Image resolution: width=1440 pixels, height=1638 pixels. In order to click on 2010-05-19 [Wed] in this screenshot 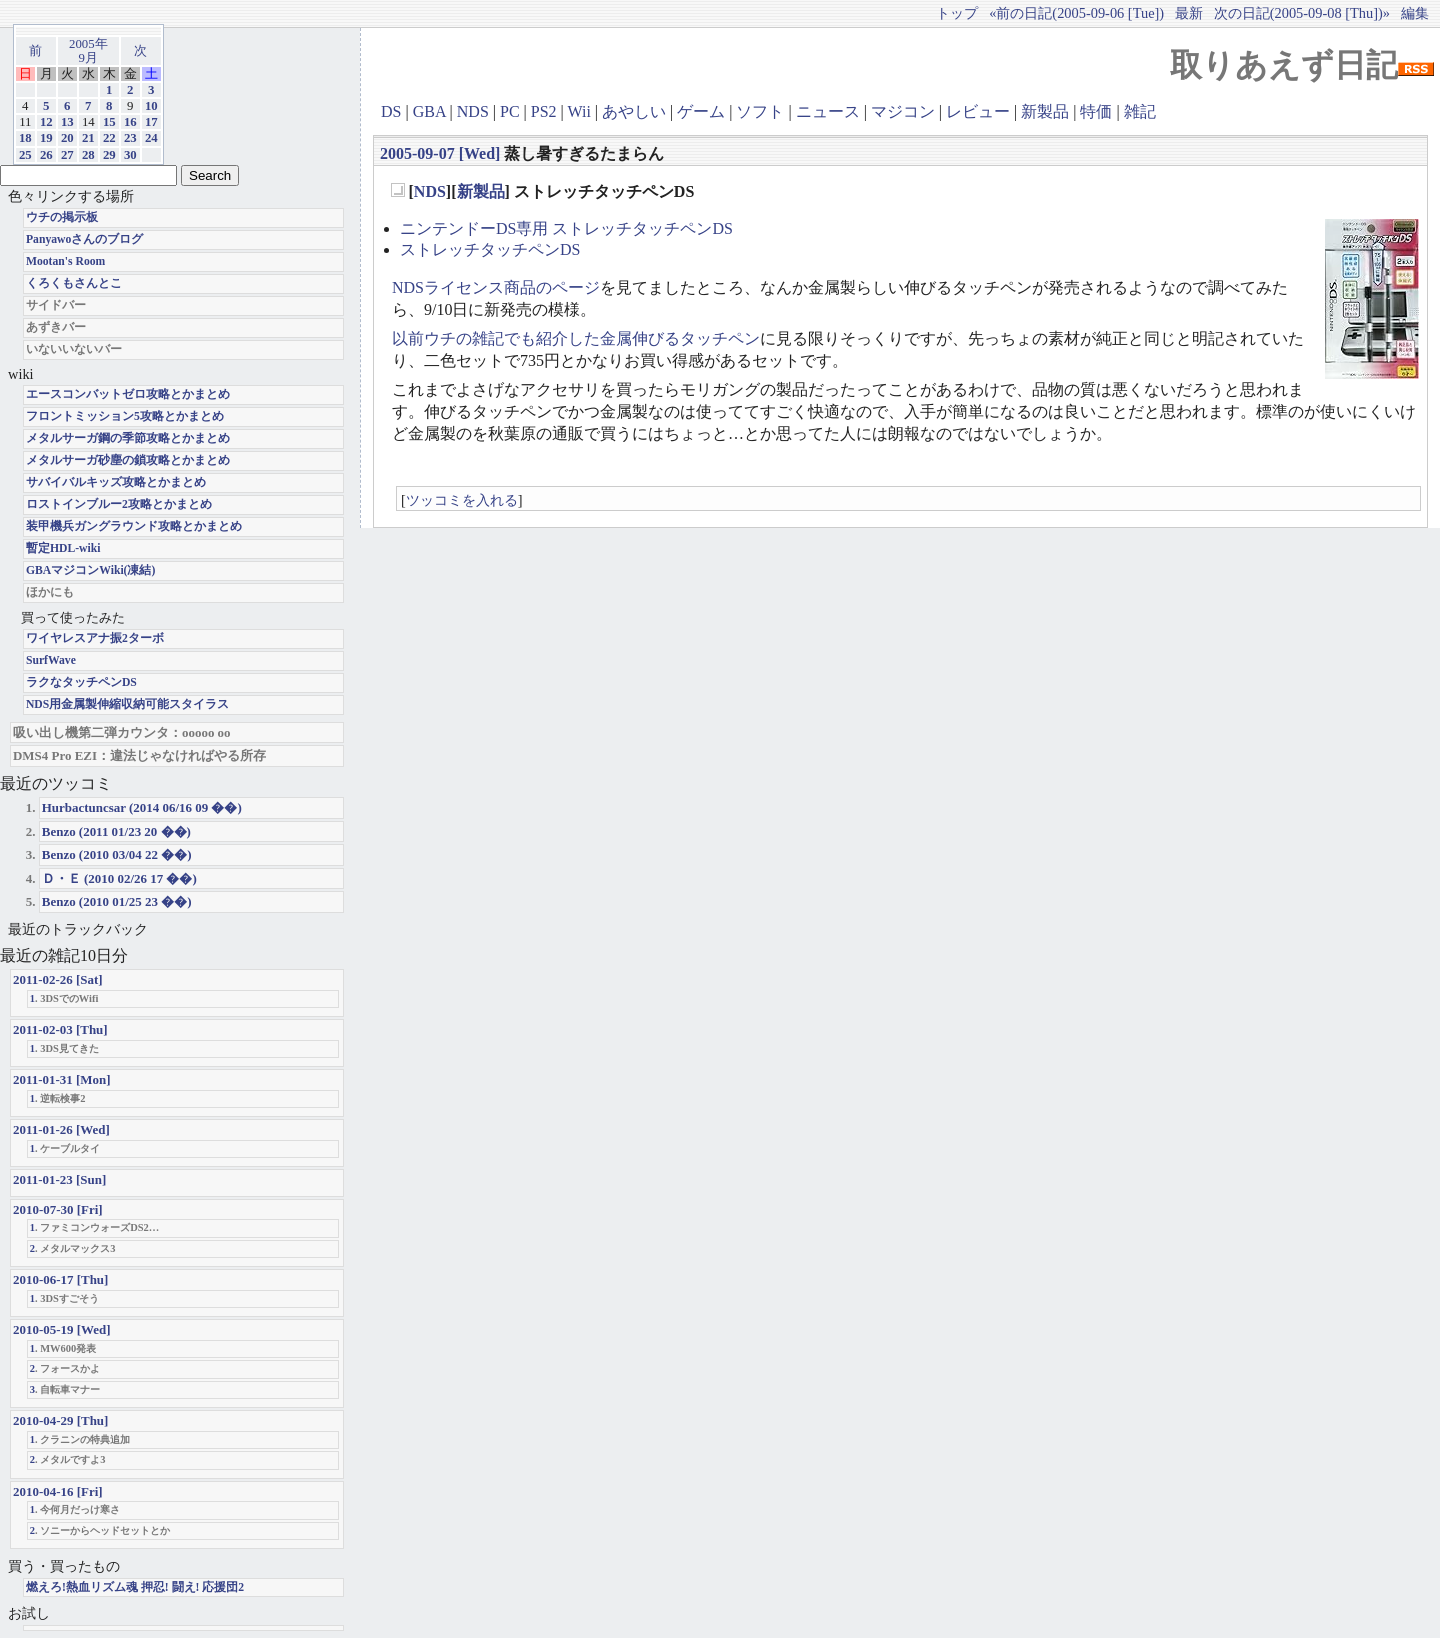, I will do `click(62, 1329)`.